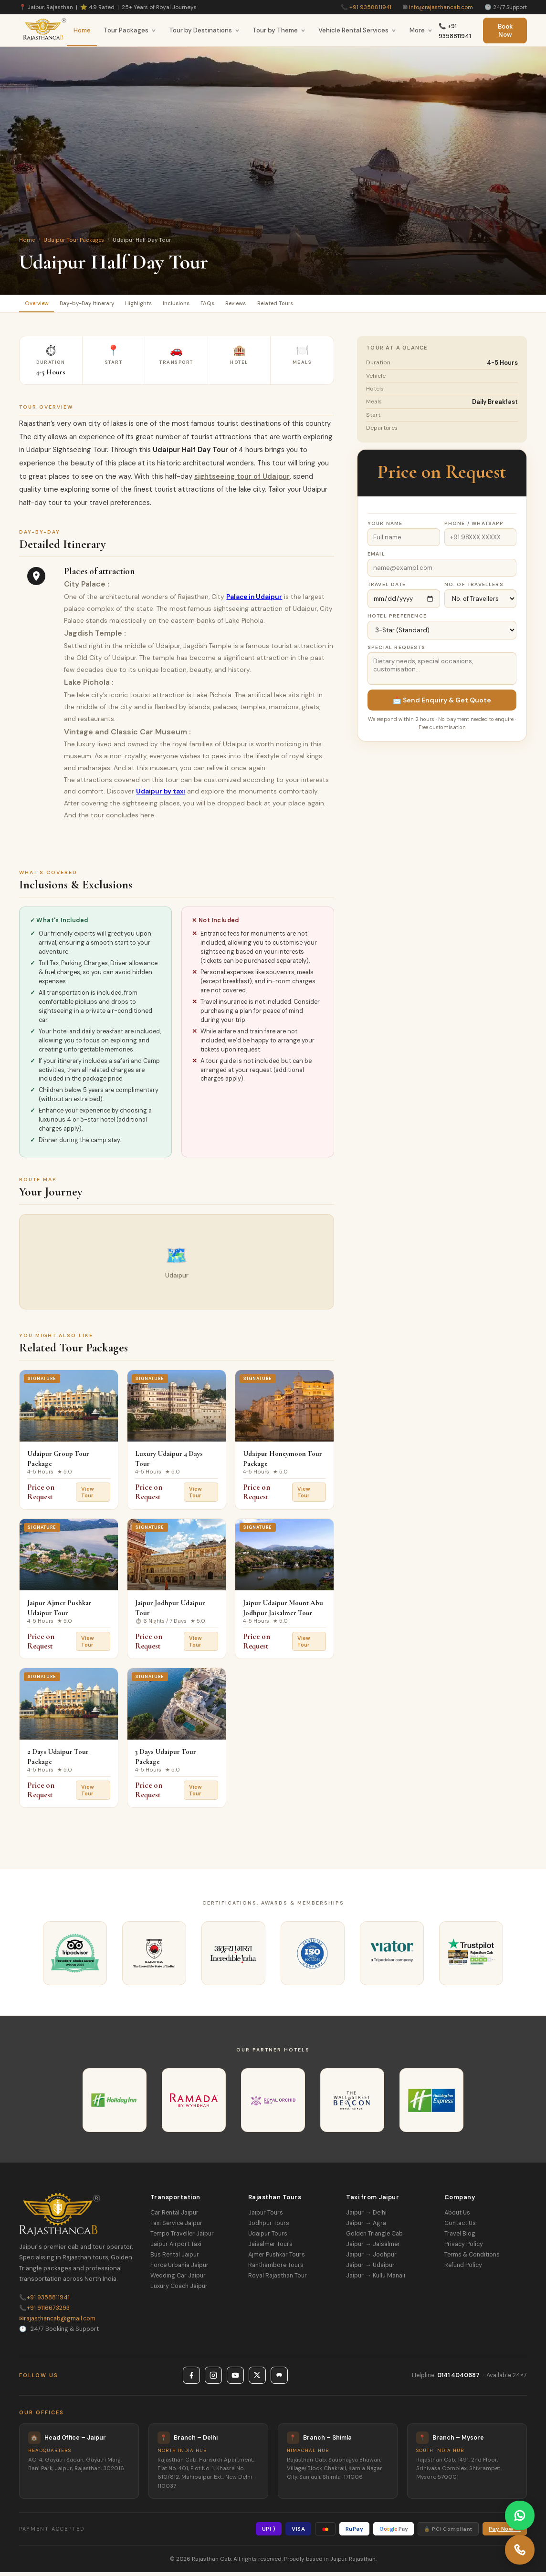 Image resolution: width=546 pixels, height=2576 pixels. Describe the element at coordinates (82, 30) in the screenshot. I see `Home` at that location.